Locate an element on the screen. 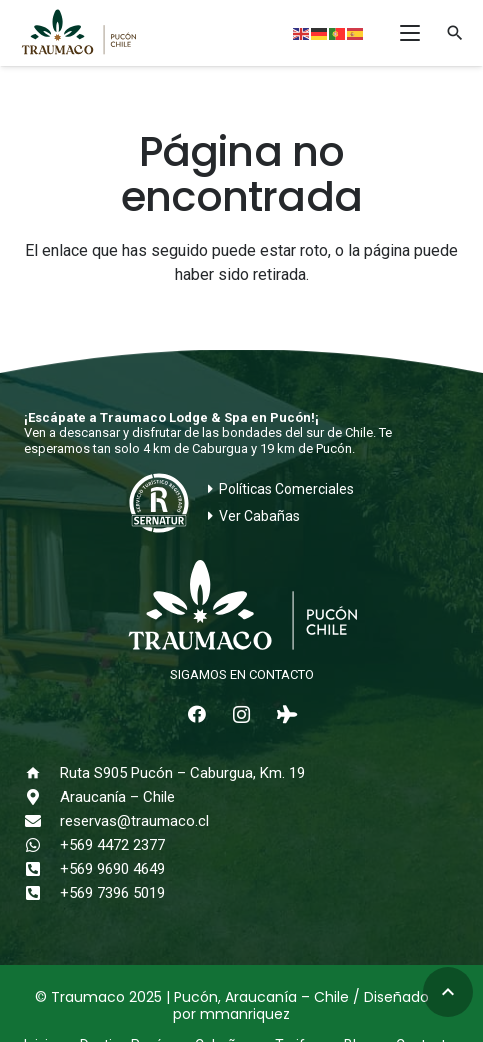 The image size is (483, 1042). [+569 4472 2377] is located at coordinates (42, 845).